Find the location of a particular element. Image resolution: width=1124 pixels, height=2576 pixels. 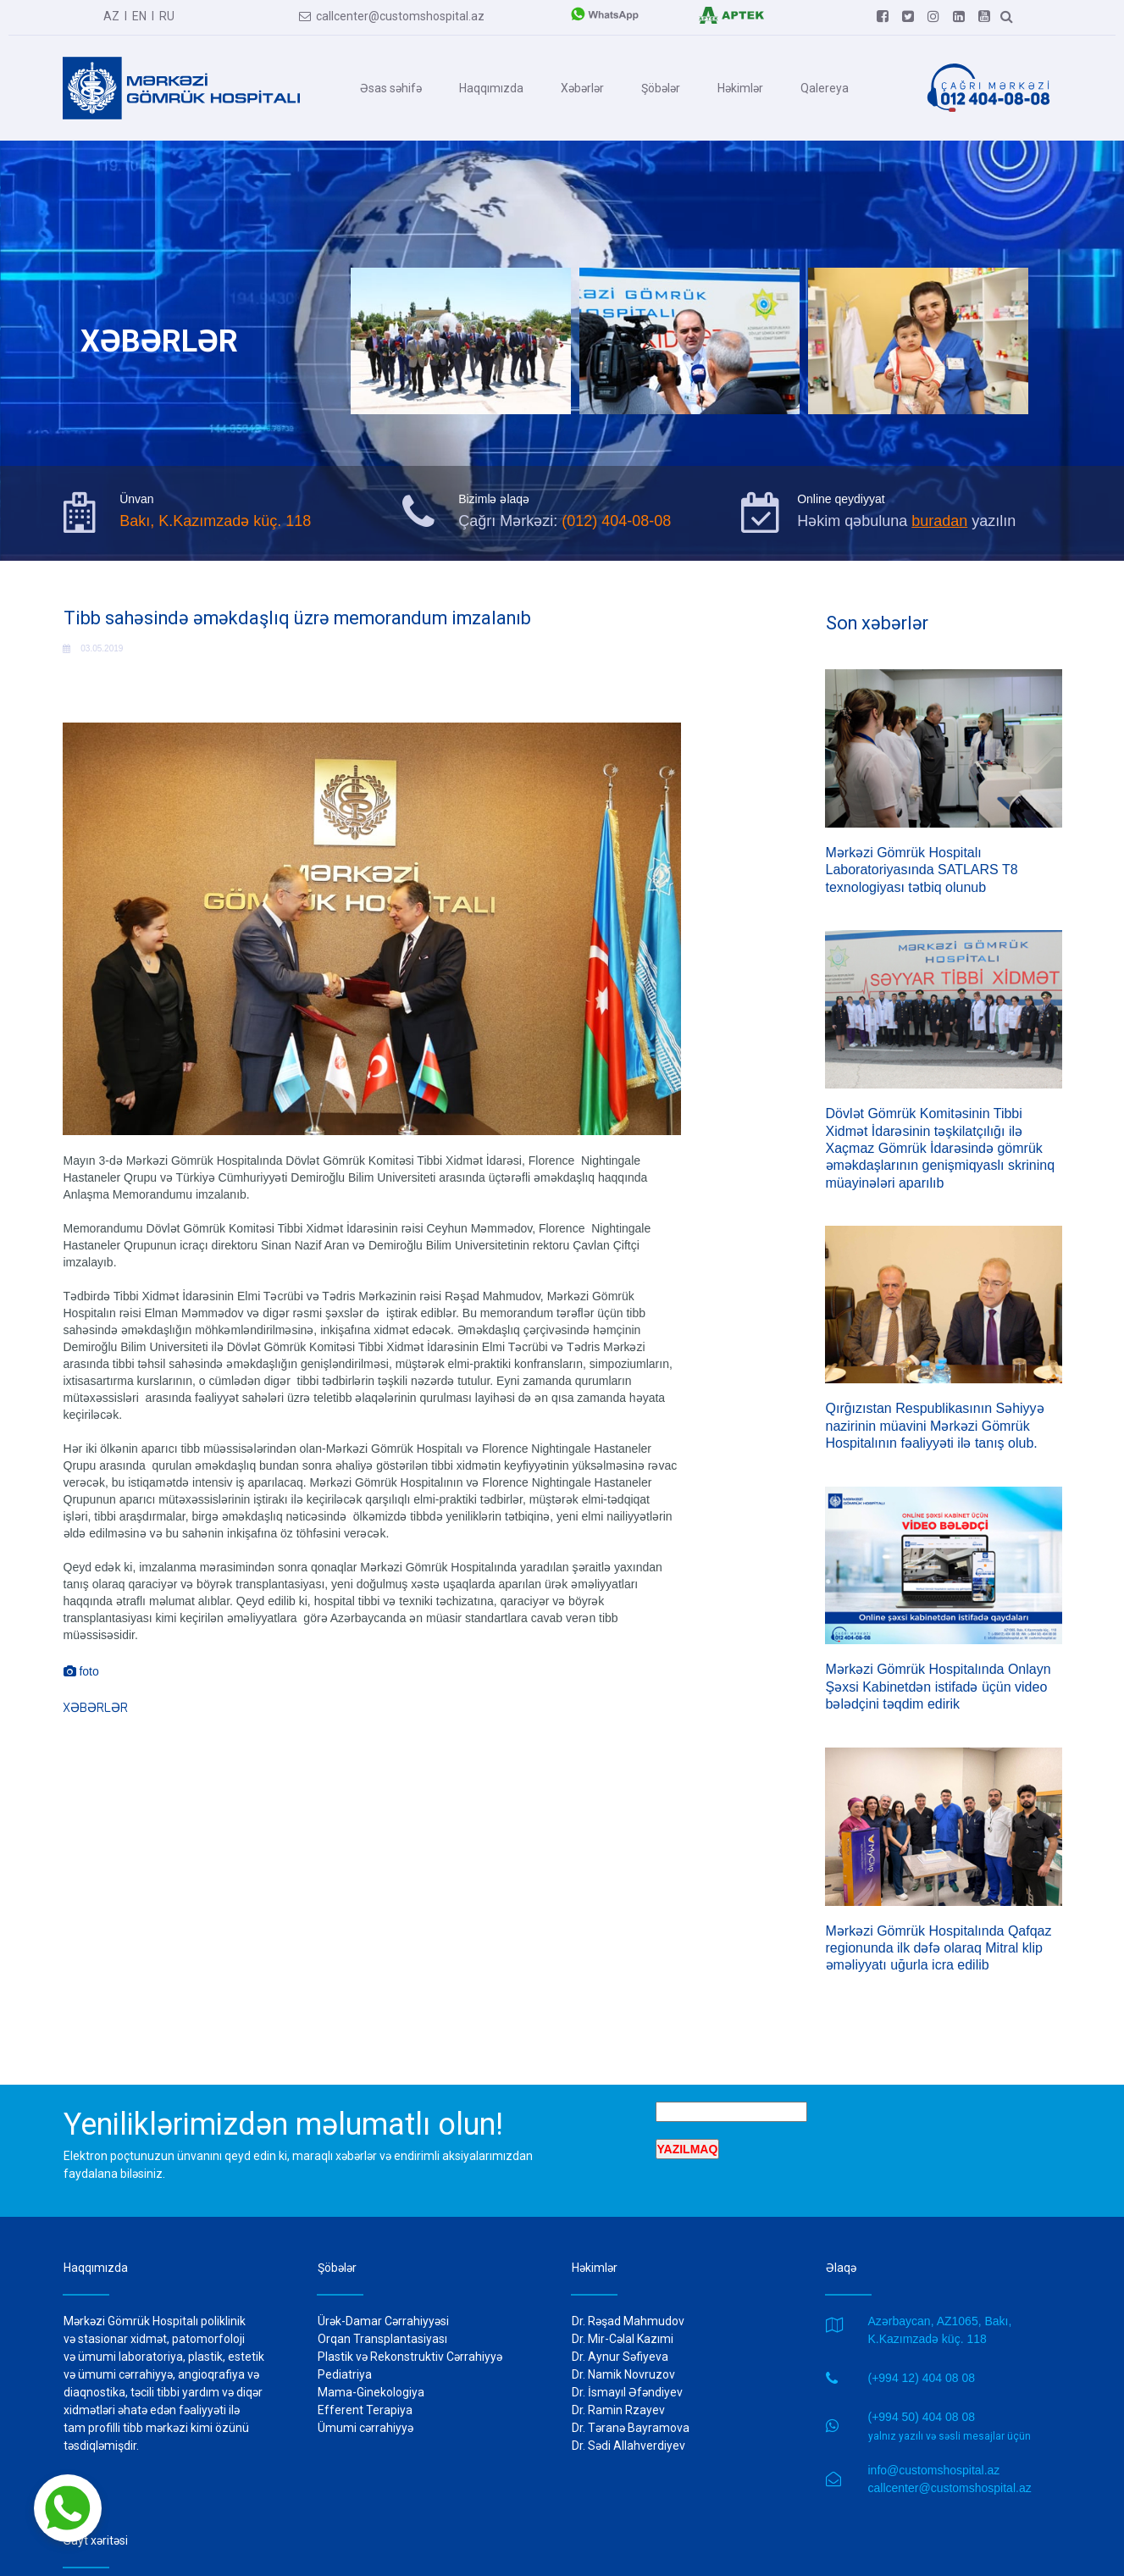

AZ is located at coordinates (111, 15).